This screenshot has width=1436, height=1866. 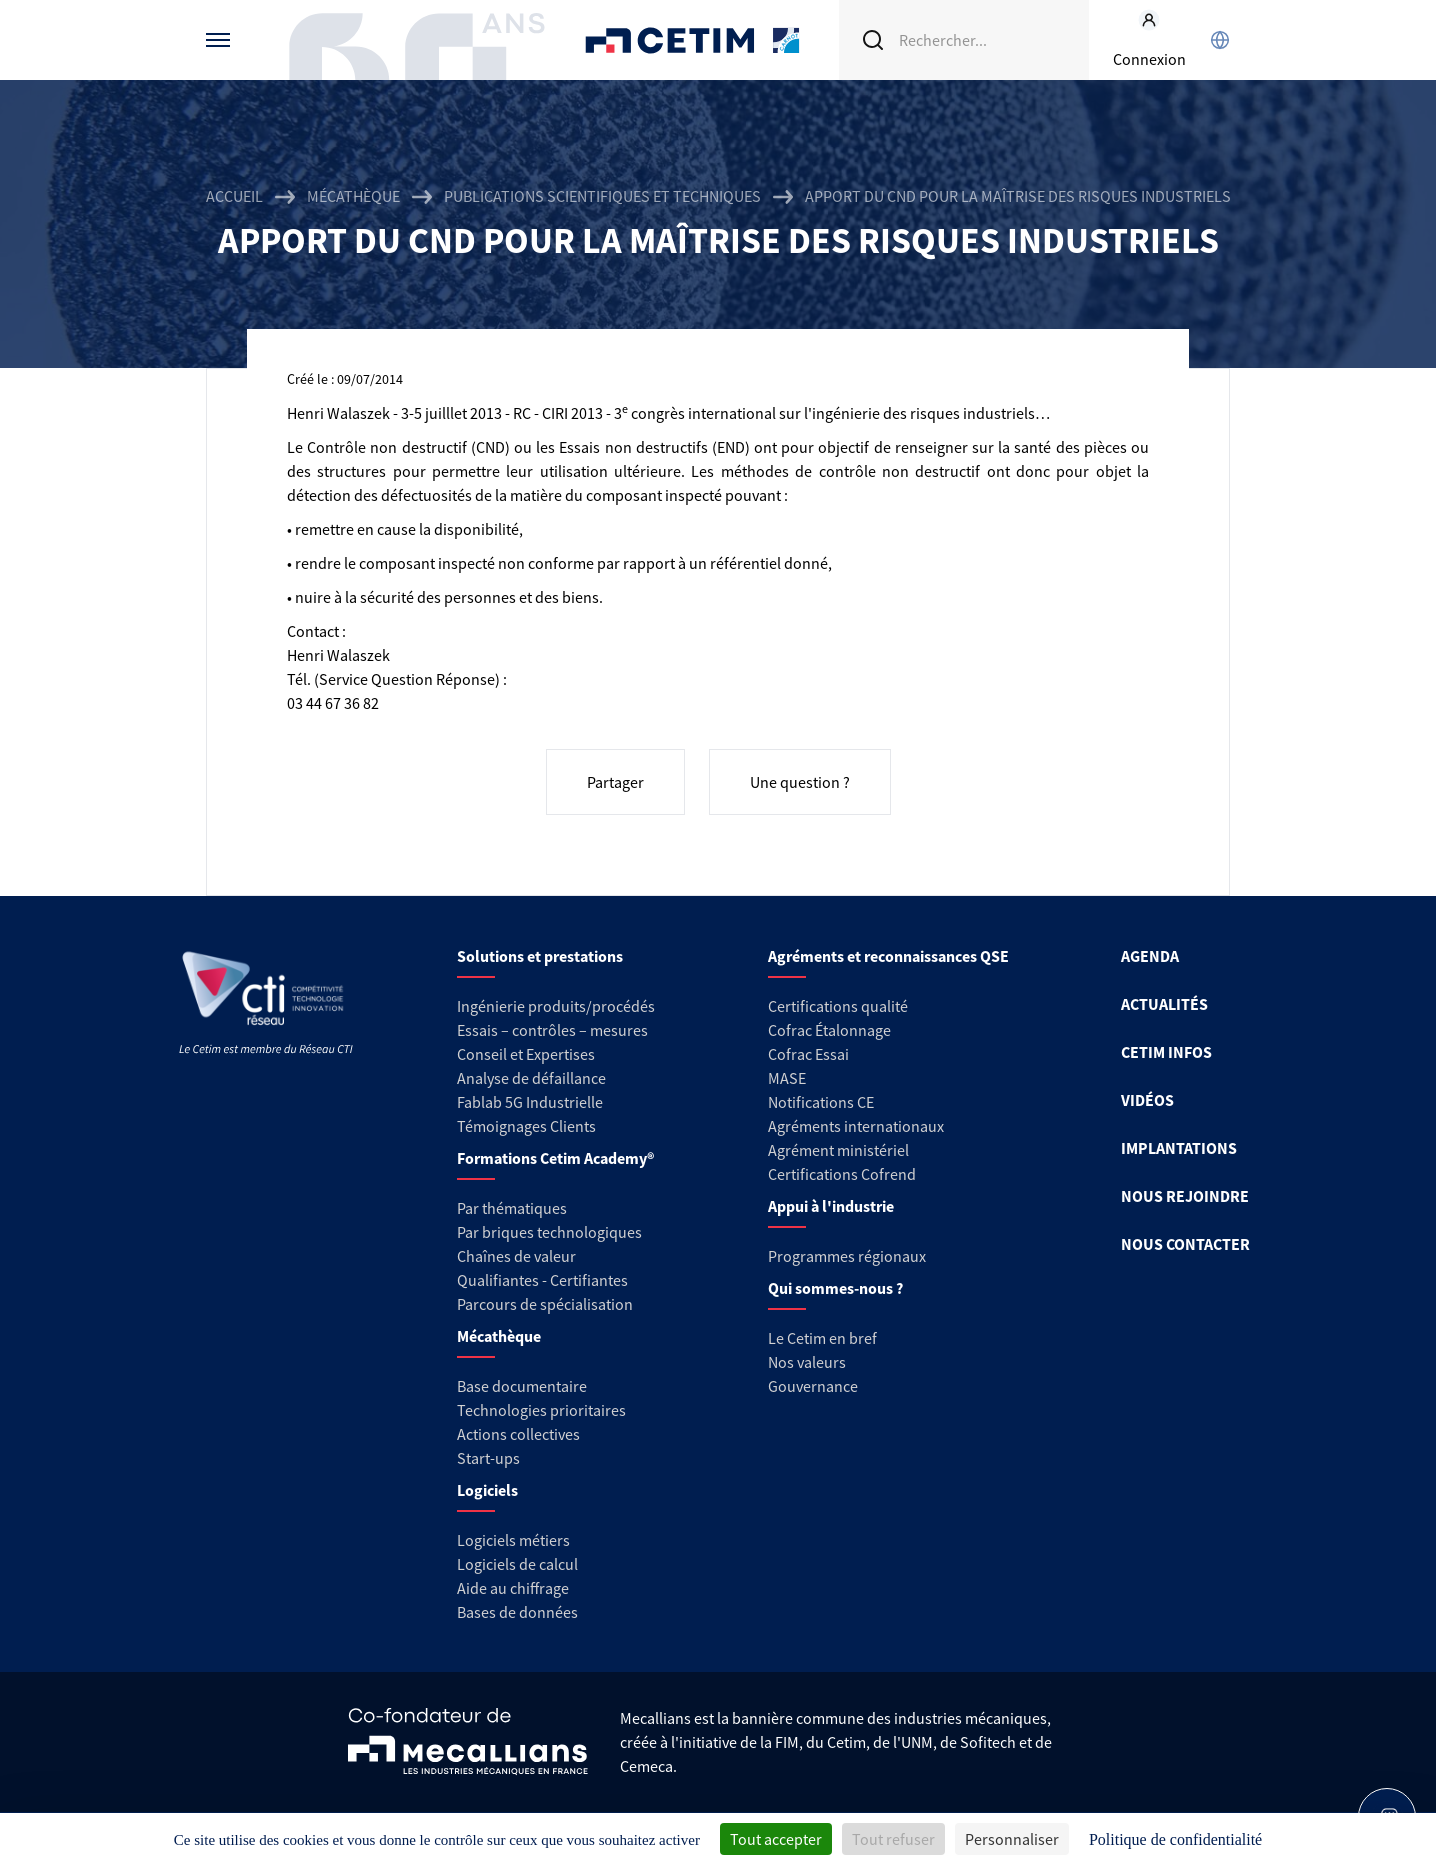 What do you see at coordinates (552, 1030) in the screenshot?
I see `Essais – contrôles – mesures` at bounding box center [552, 1030].